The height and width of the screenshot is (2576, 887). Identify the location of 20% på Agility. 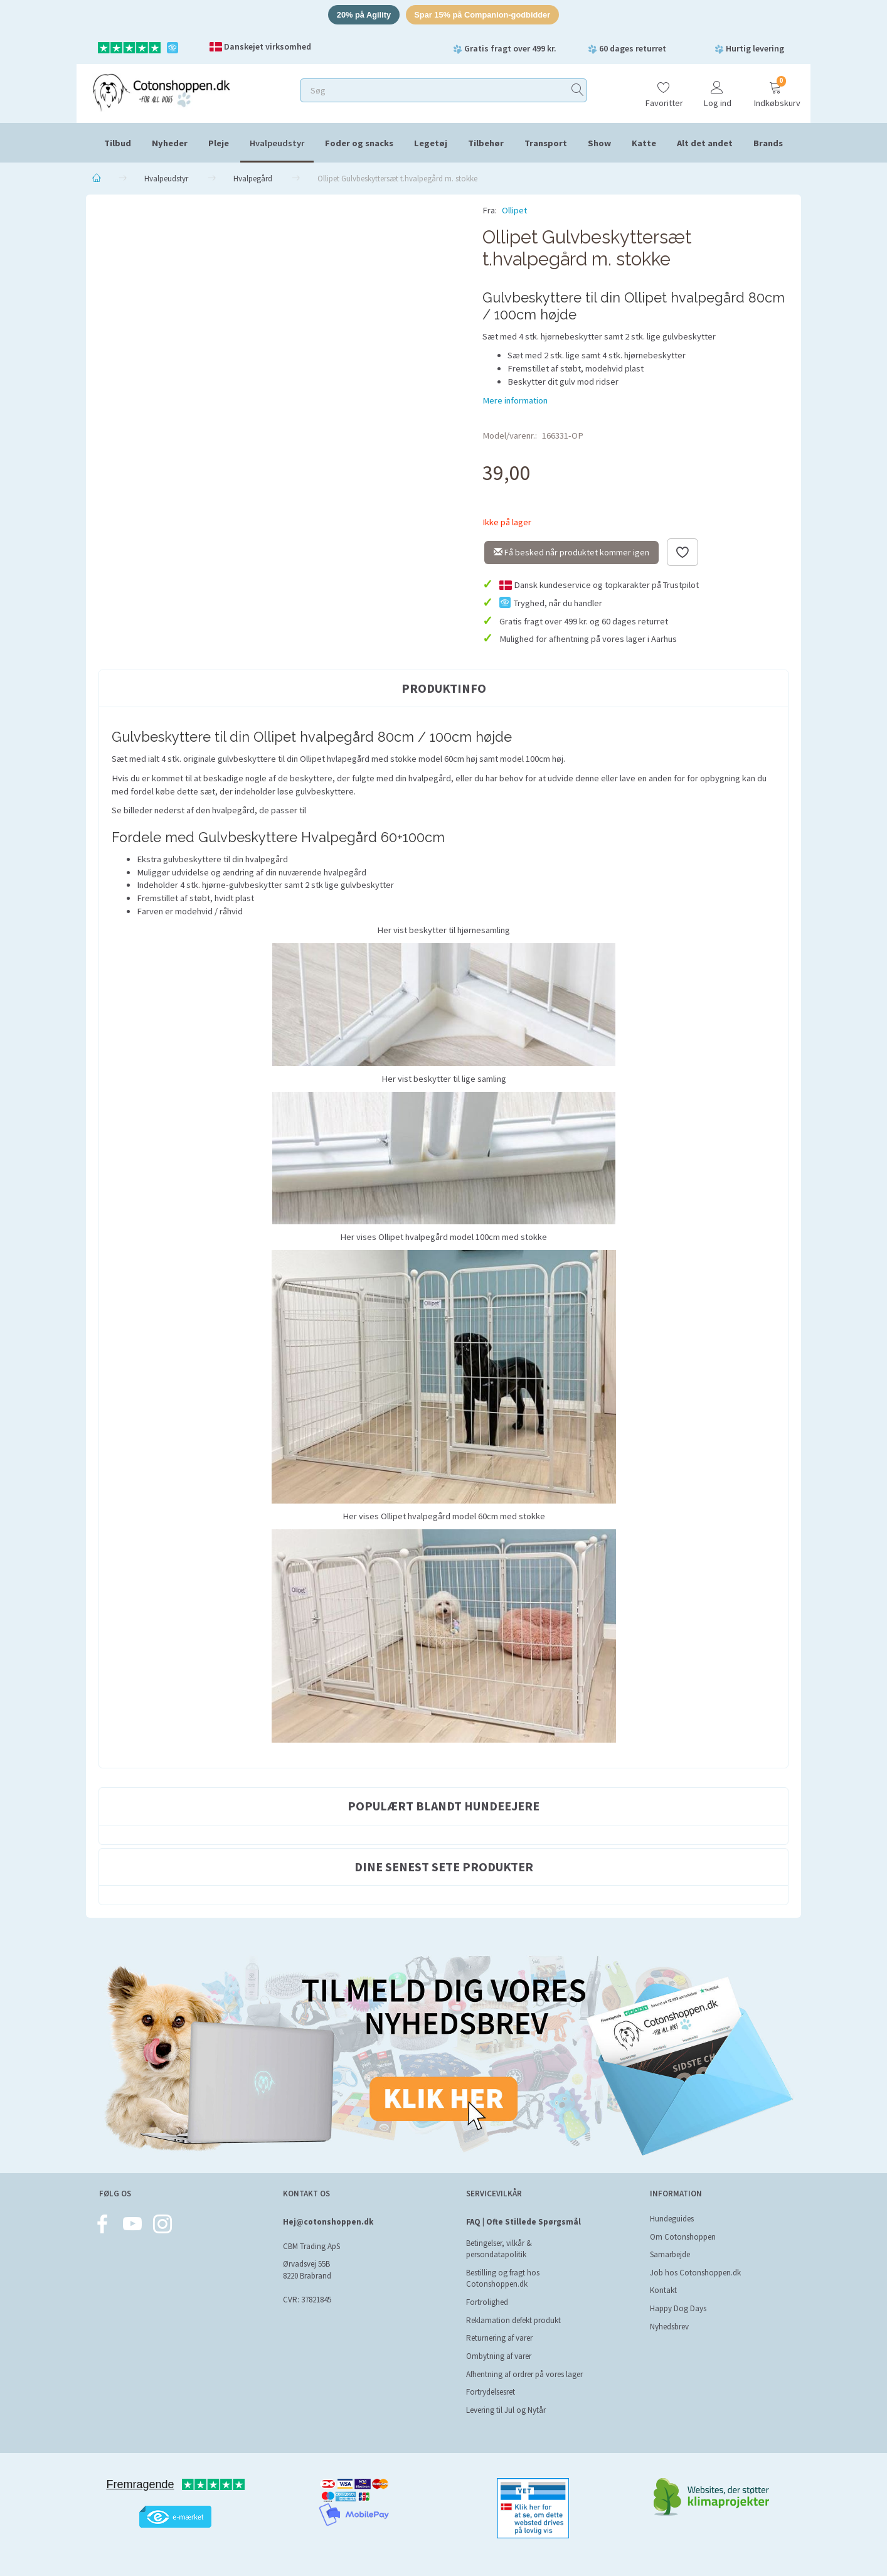
(362, 14).